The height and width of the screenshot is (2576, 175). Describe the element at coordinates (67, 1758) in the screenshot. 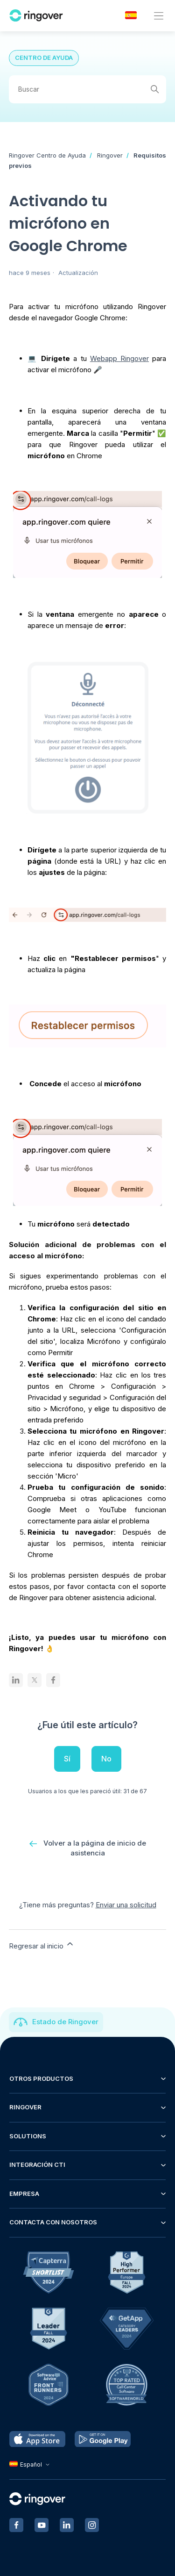

I see `Sí [Este artículo fue útil]` at that location.